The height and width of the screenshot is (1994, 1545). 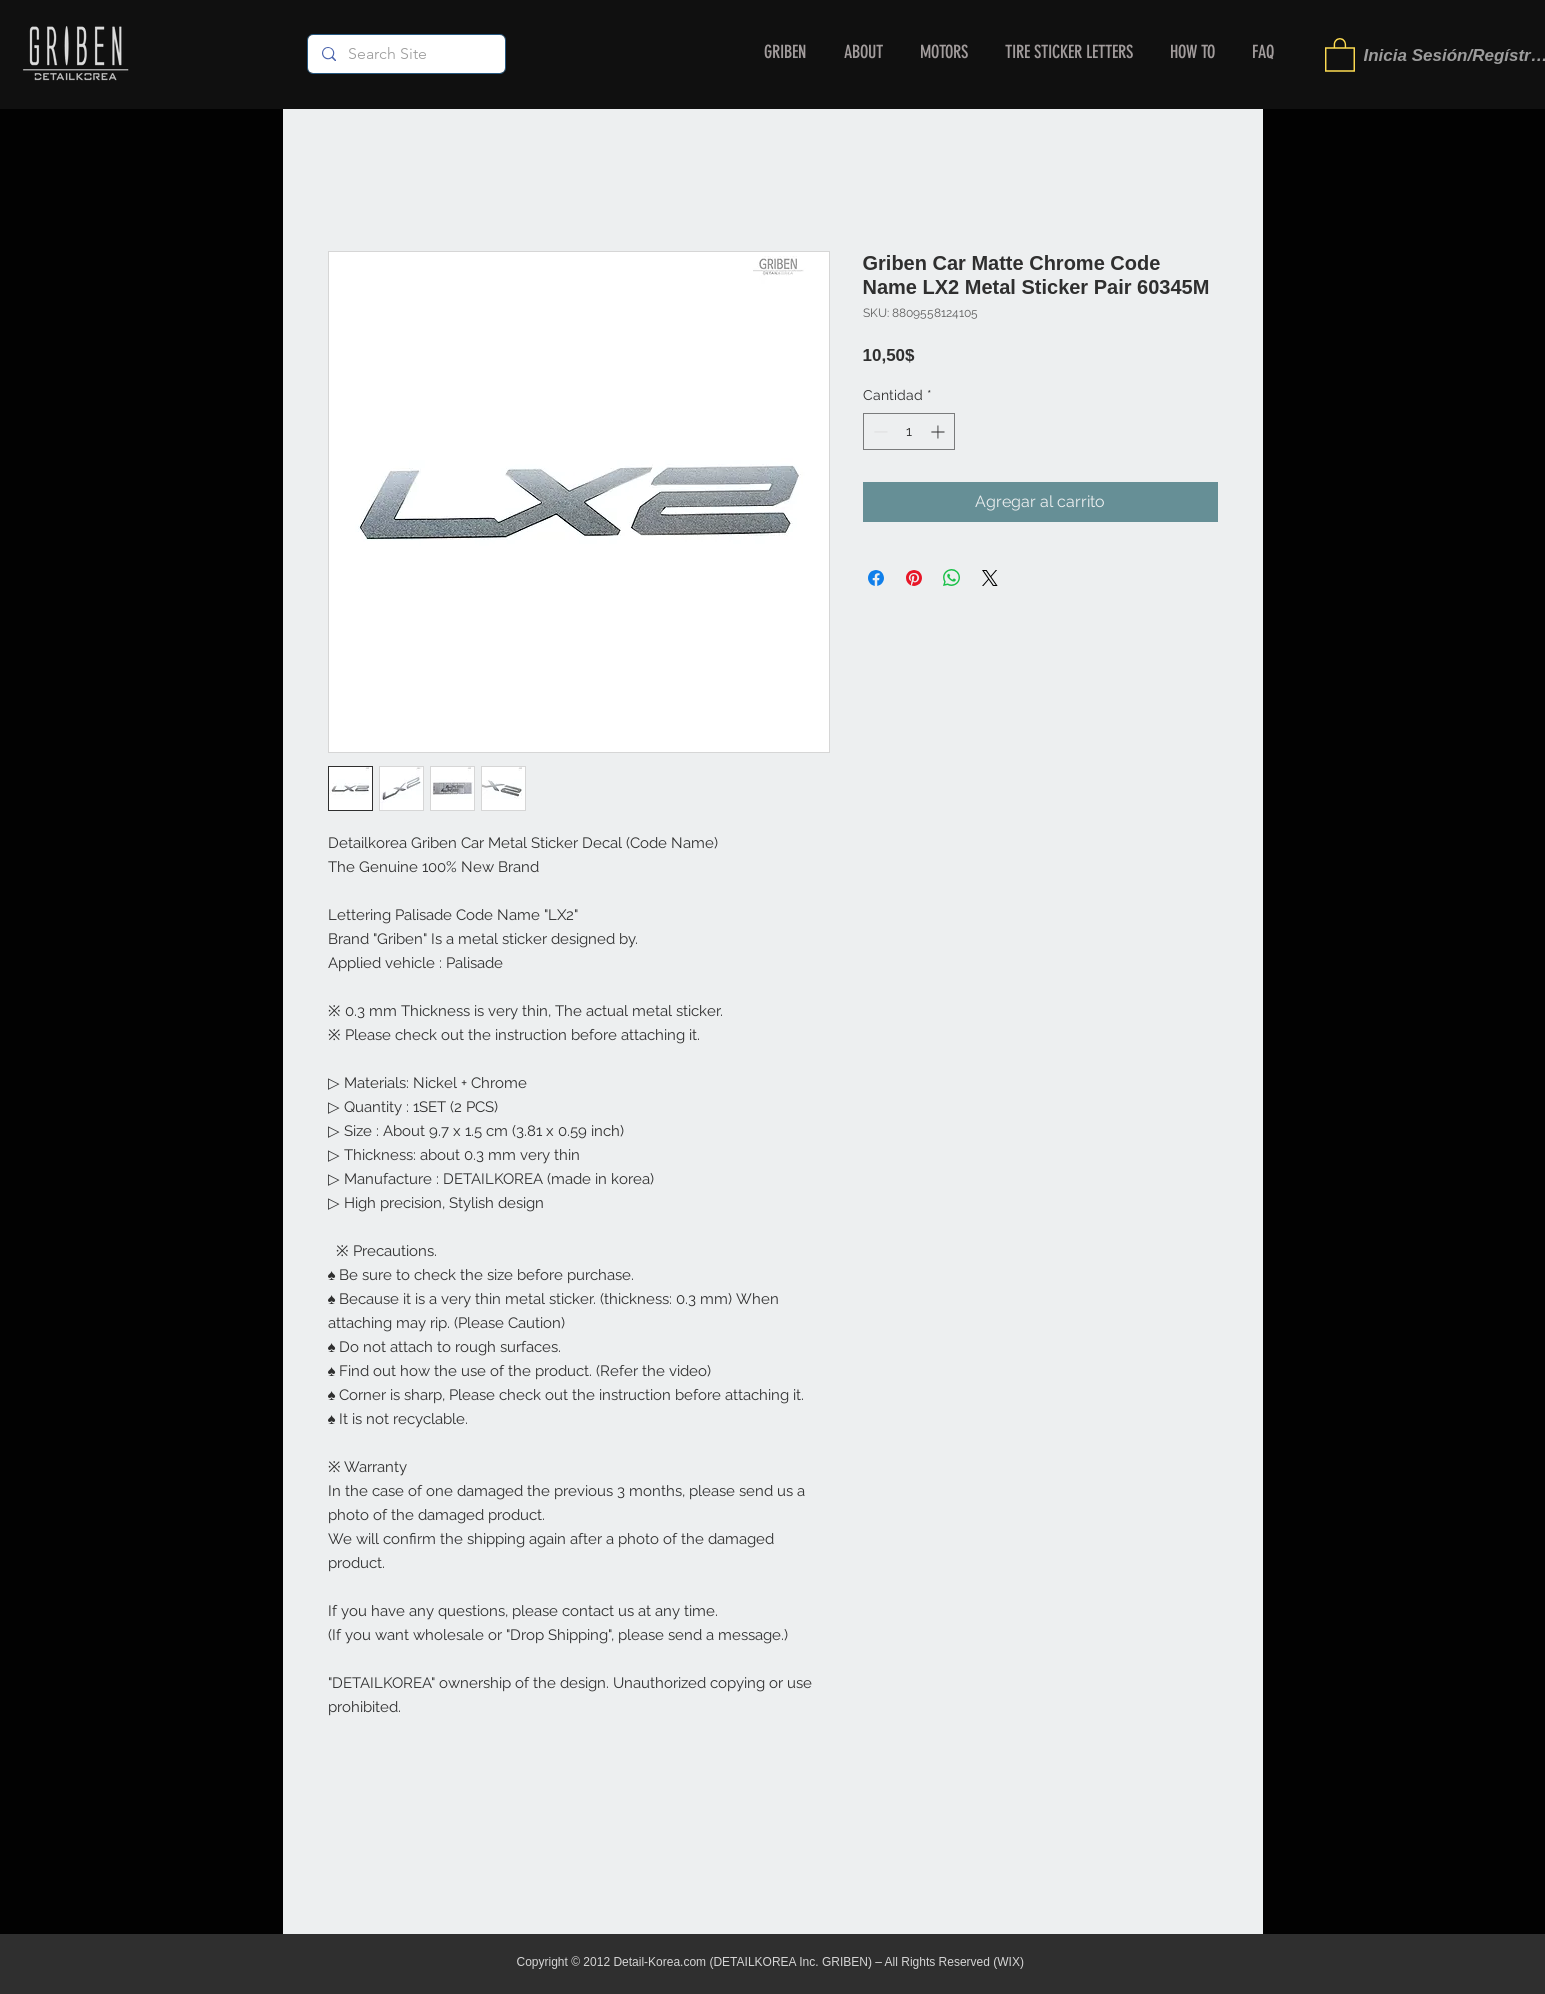 I want to click on [Increment], so click(x=939, y=431).